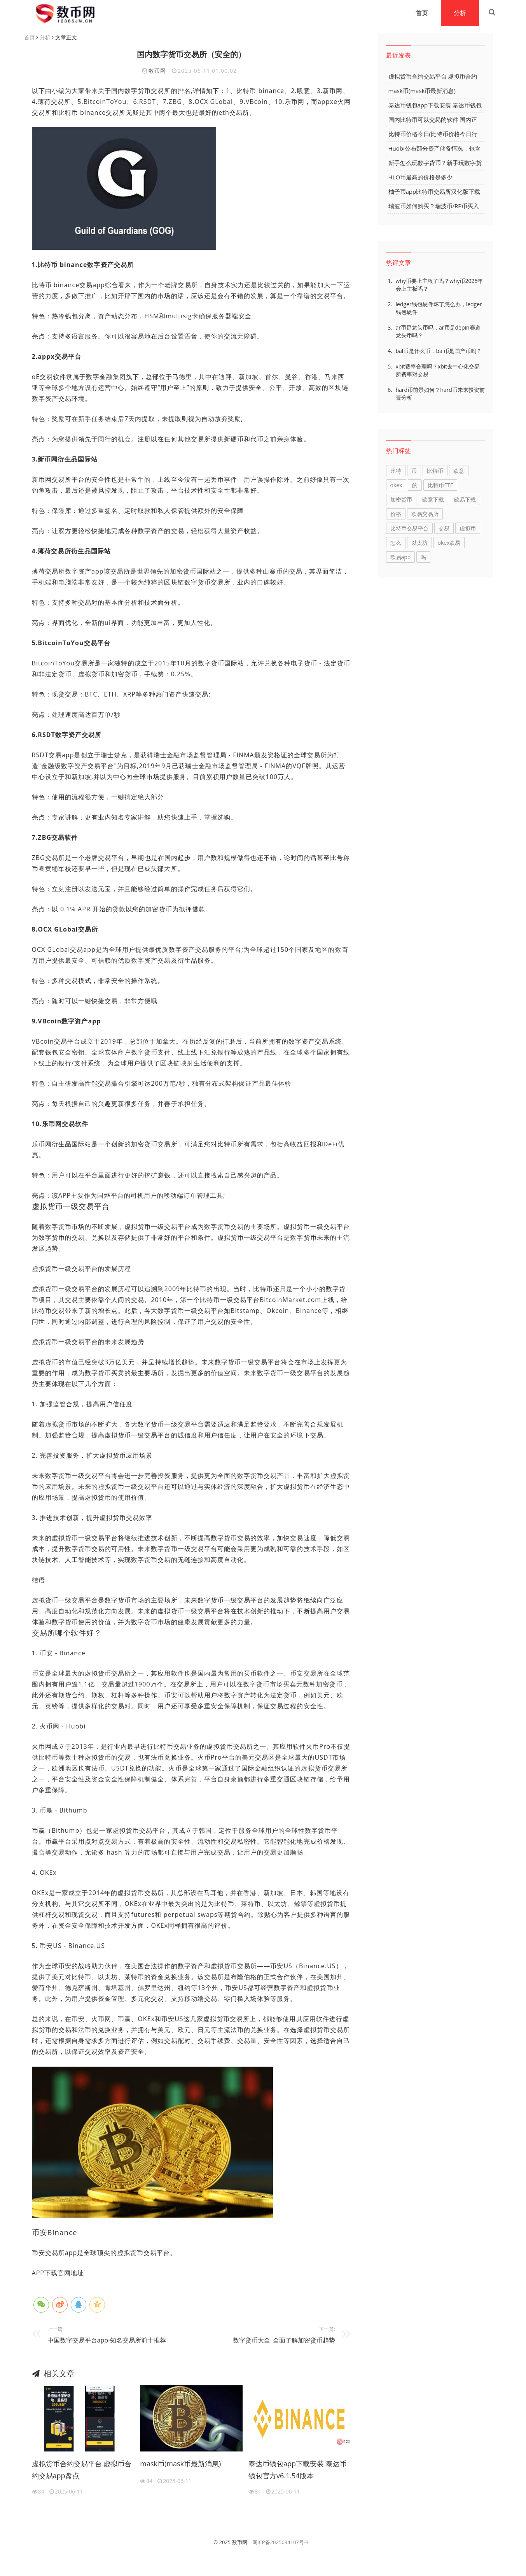 Image resolution: width=526 pixels, height=2576 pixels. Describe the element at coordinates (439, 351) in the screenshot. I see `bal币是什么币，bal币是国产币吗？` at that location.